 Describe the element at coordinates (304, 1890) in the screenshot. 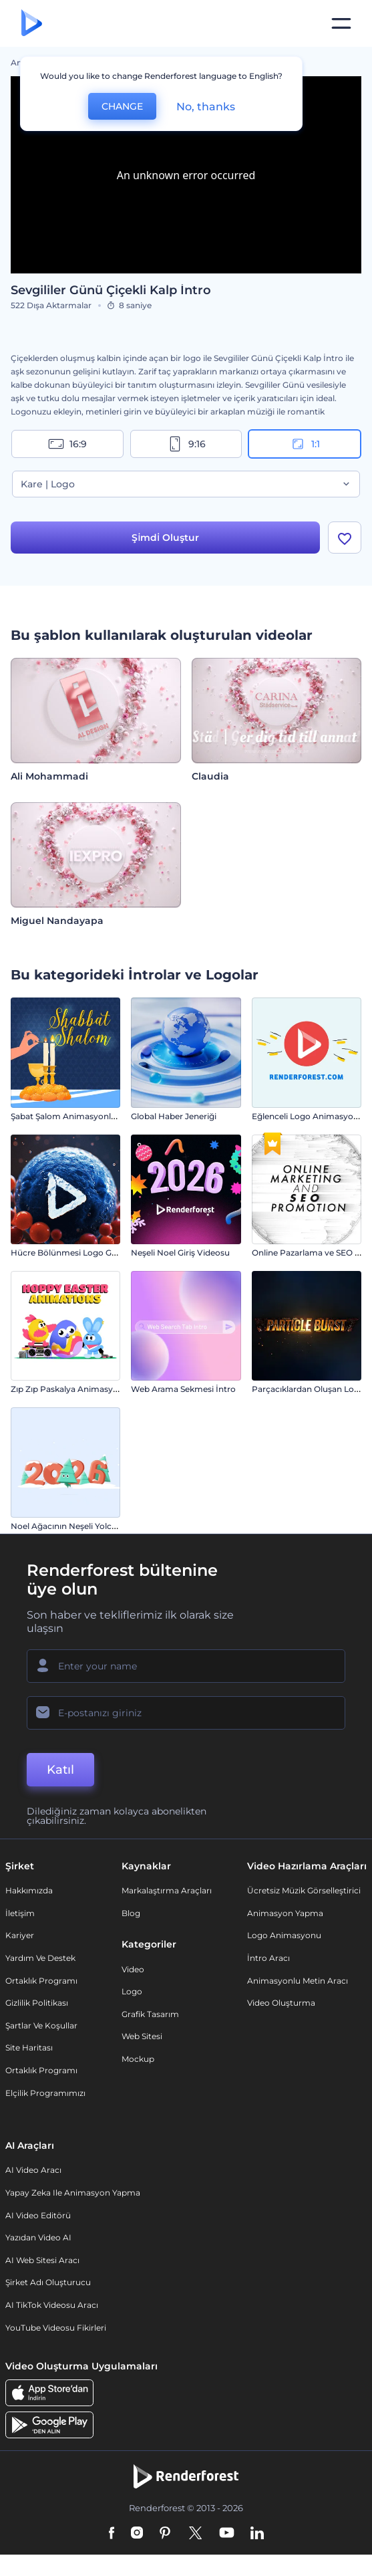

I see `Ücretsiz Müzik Görselleştirici` at that location.